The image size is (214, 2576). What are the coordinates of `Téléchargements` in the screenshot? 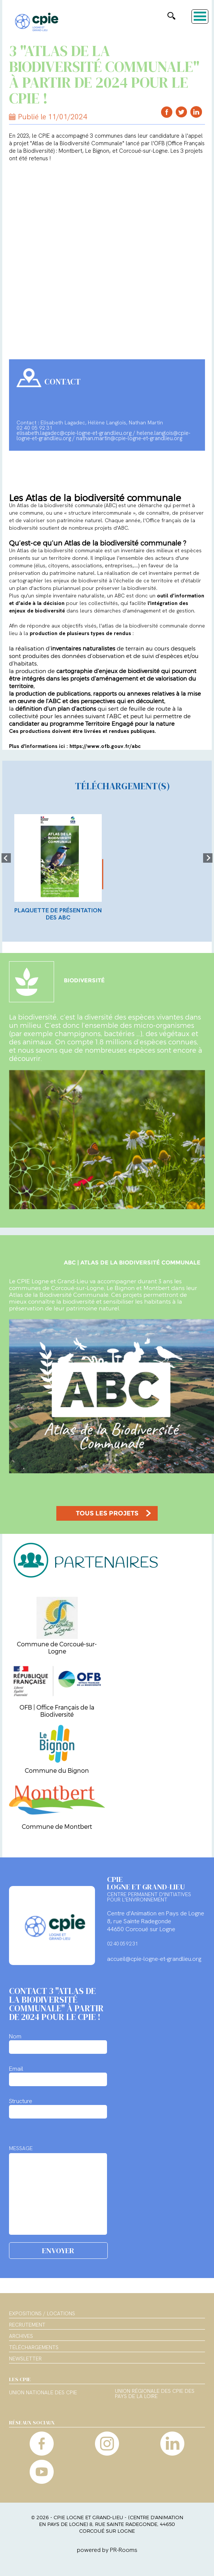 It's located at (34, 2347).